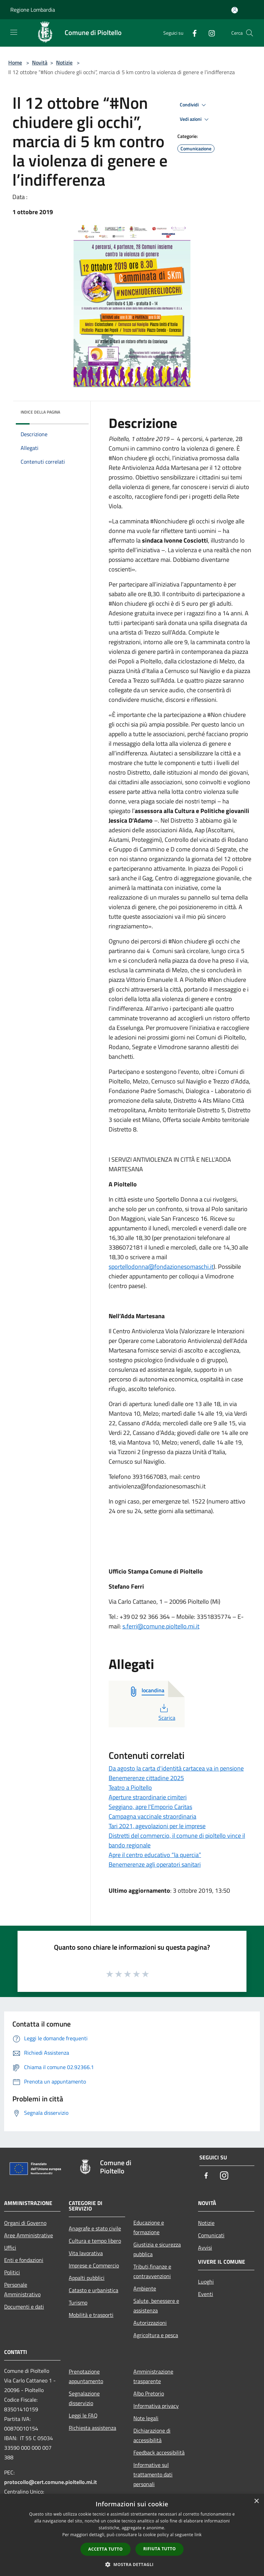 The width and height of the screenshot is (264, 2576). What do you see at coordinates (105, 2549) in the screenshot?
I see `Accetta tutto [button]` at bounding box center [105, 2549].